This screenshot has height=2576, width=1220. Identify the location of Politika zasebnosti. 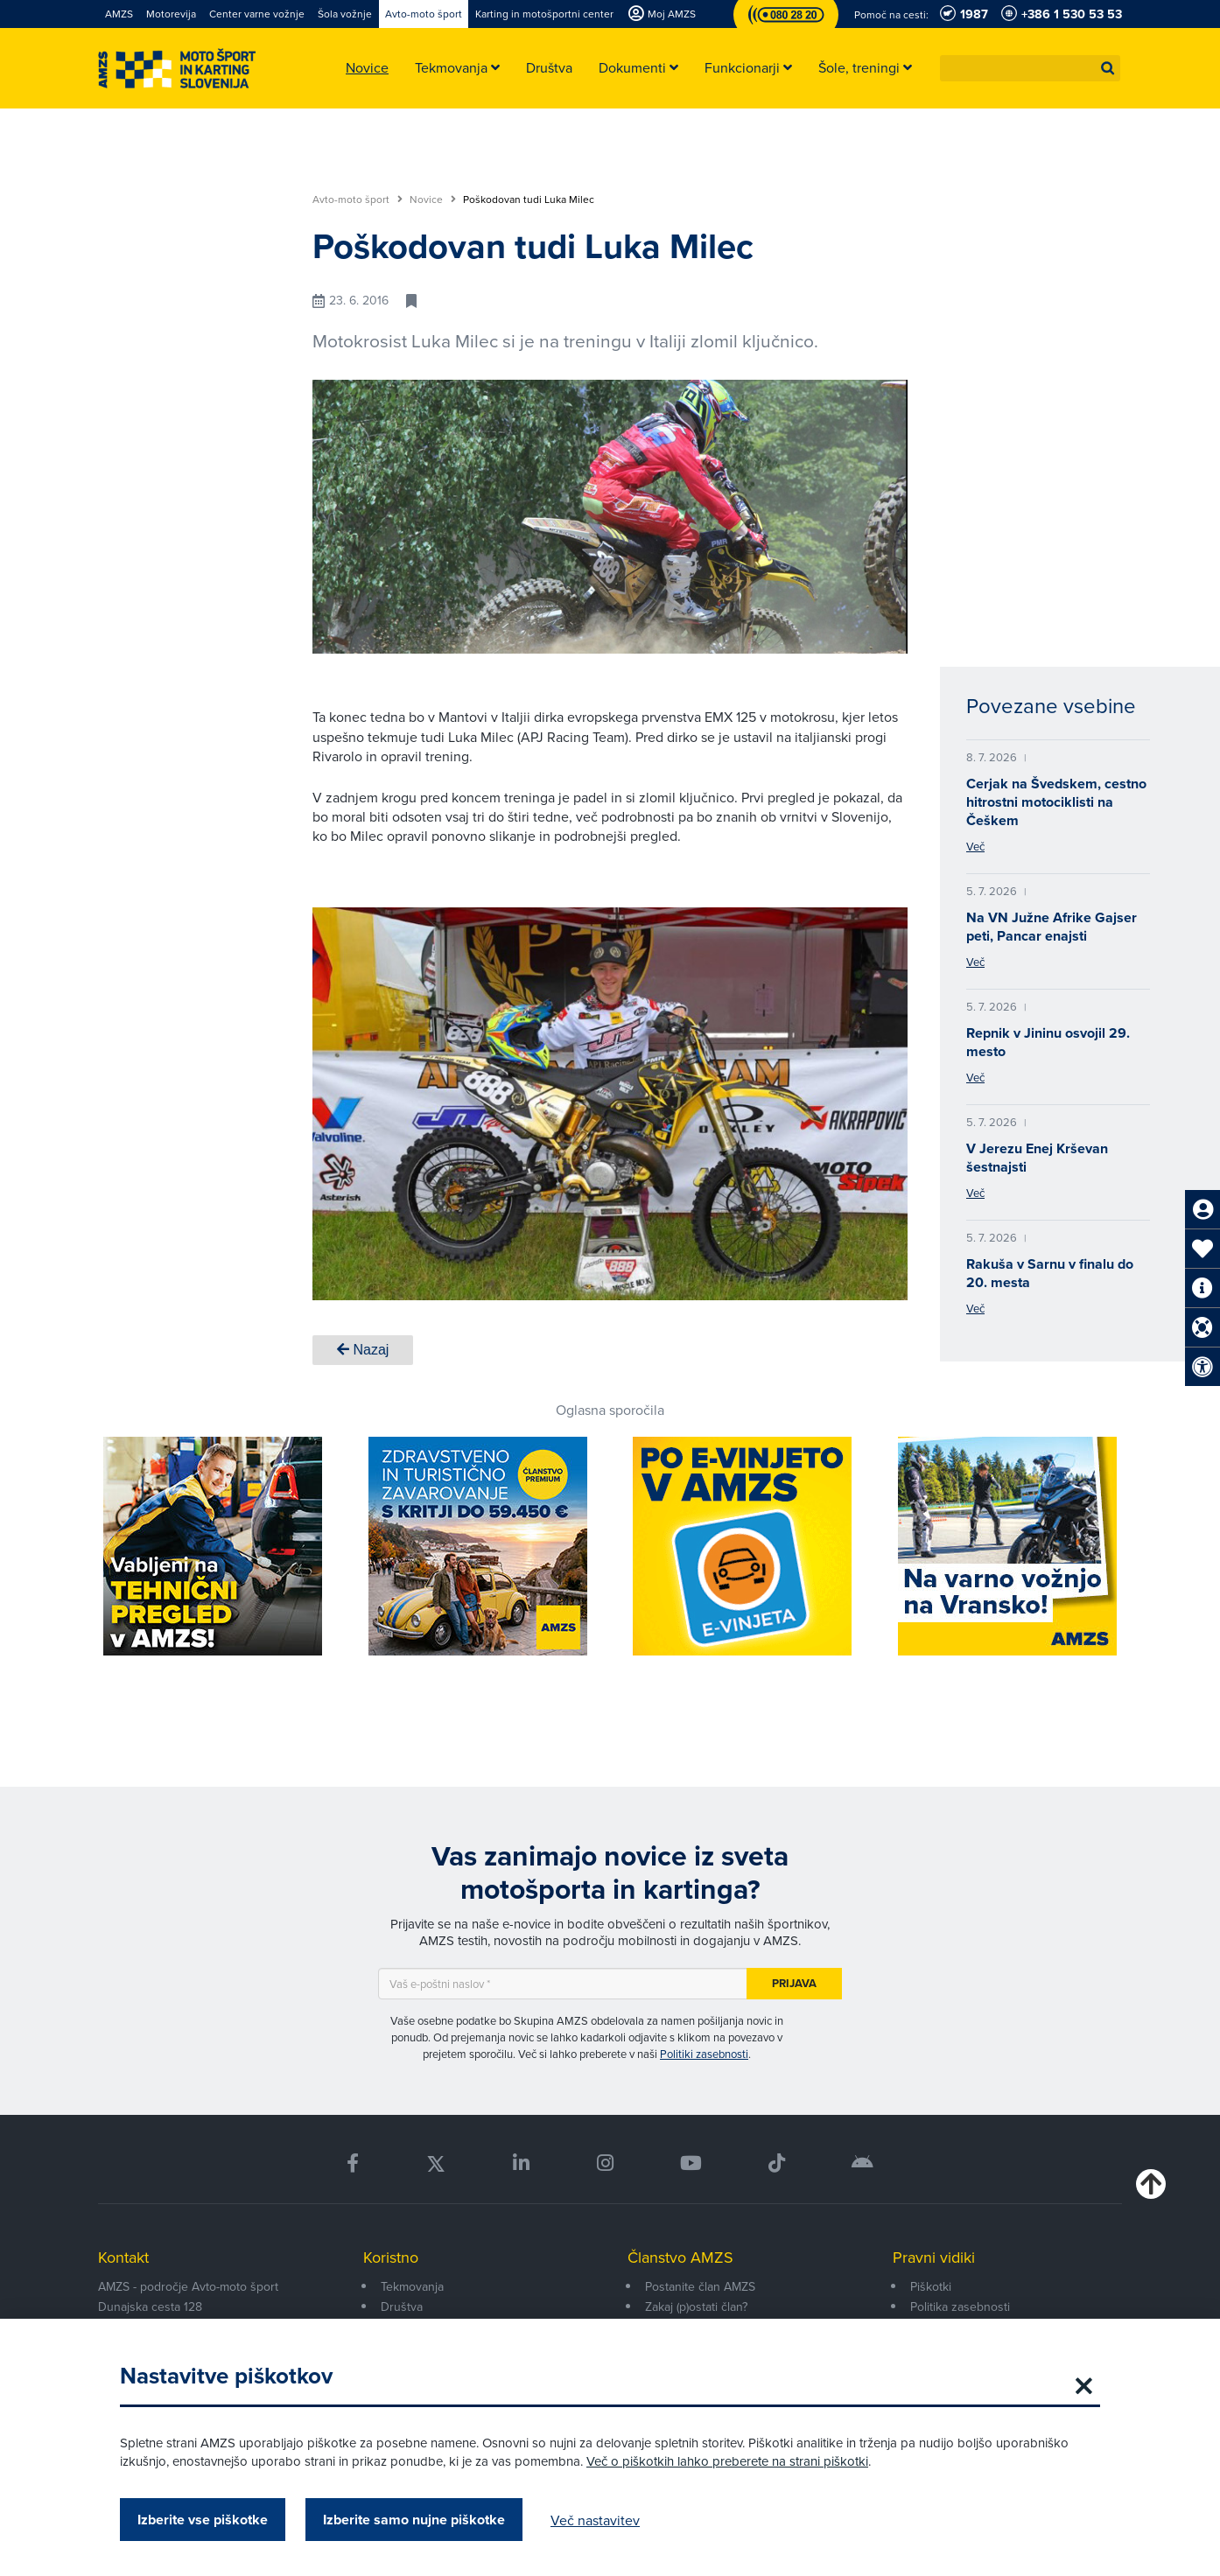
(960, 2306).